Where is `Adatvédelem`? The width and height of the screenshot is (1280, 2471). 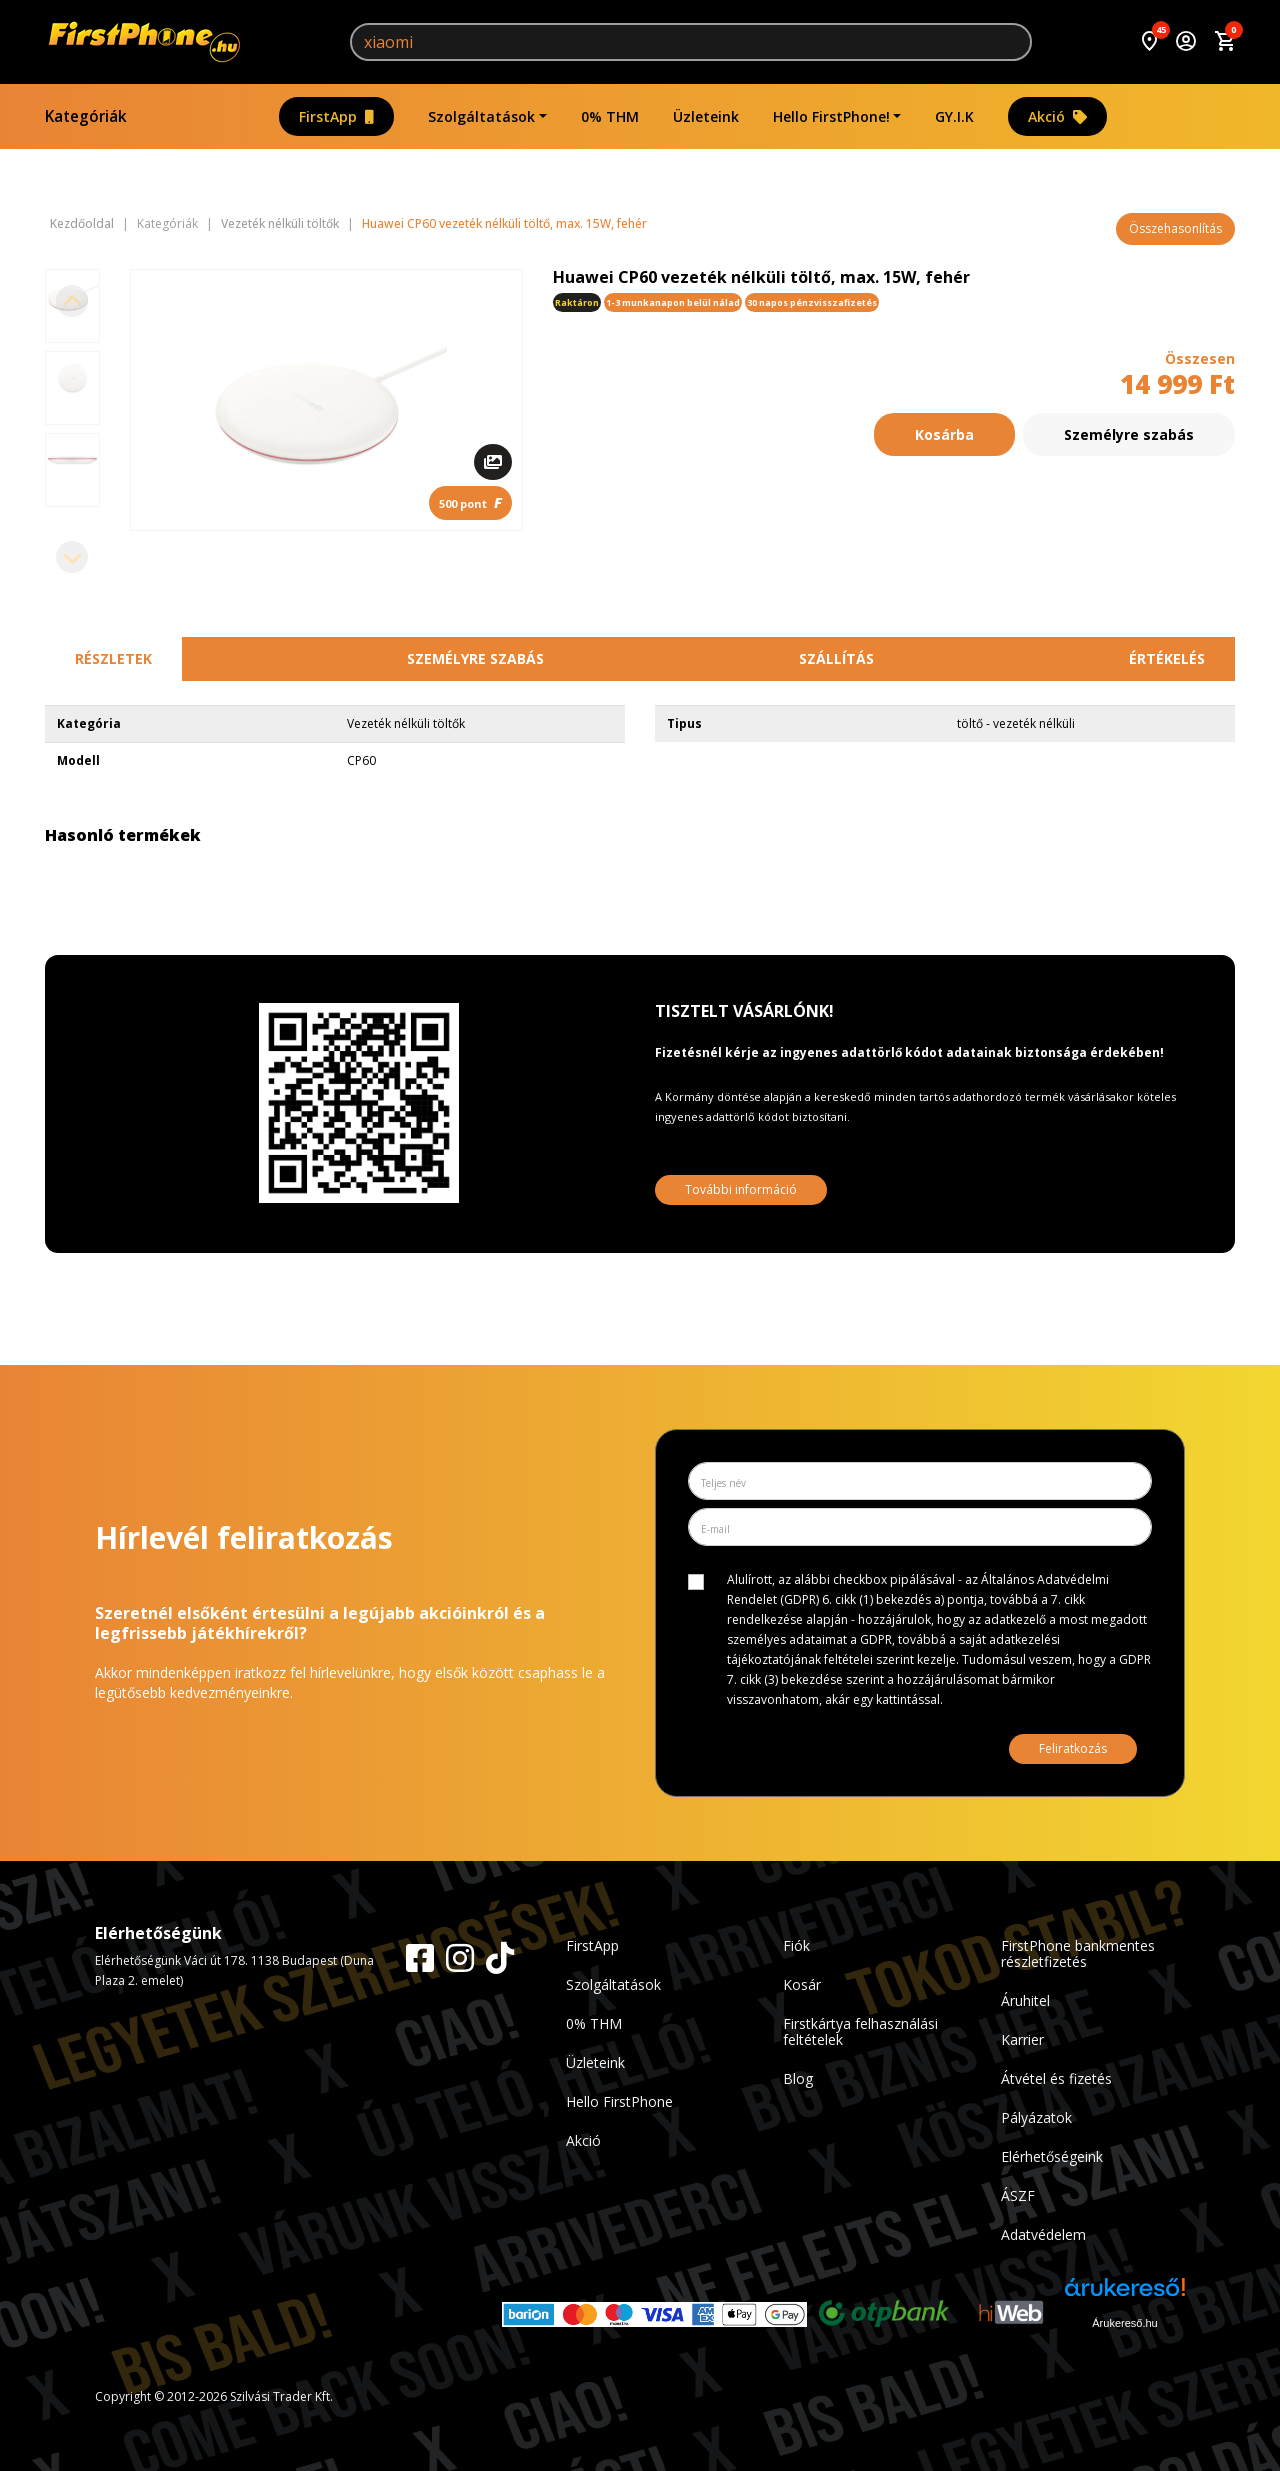
Adatvédelem is located at coordinates (1043, 2234).